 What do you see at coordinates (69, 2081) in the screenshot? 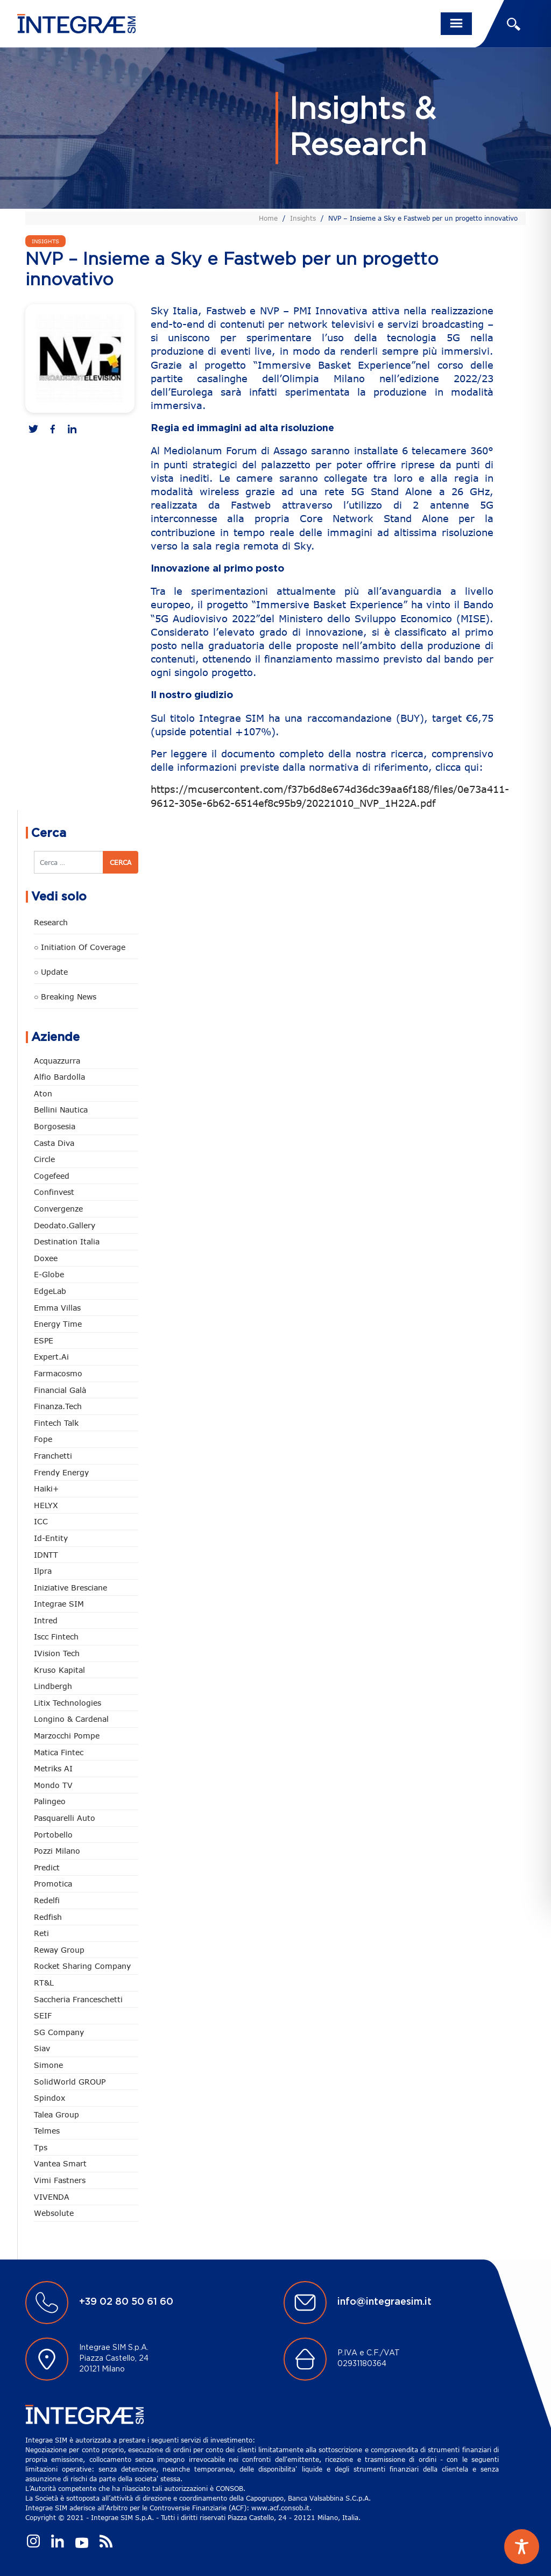
I see `SolidWorld GROUP [SolidWorld GROUP (238 elementi)]` at bounding box center [69, 2081].